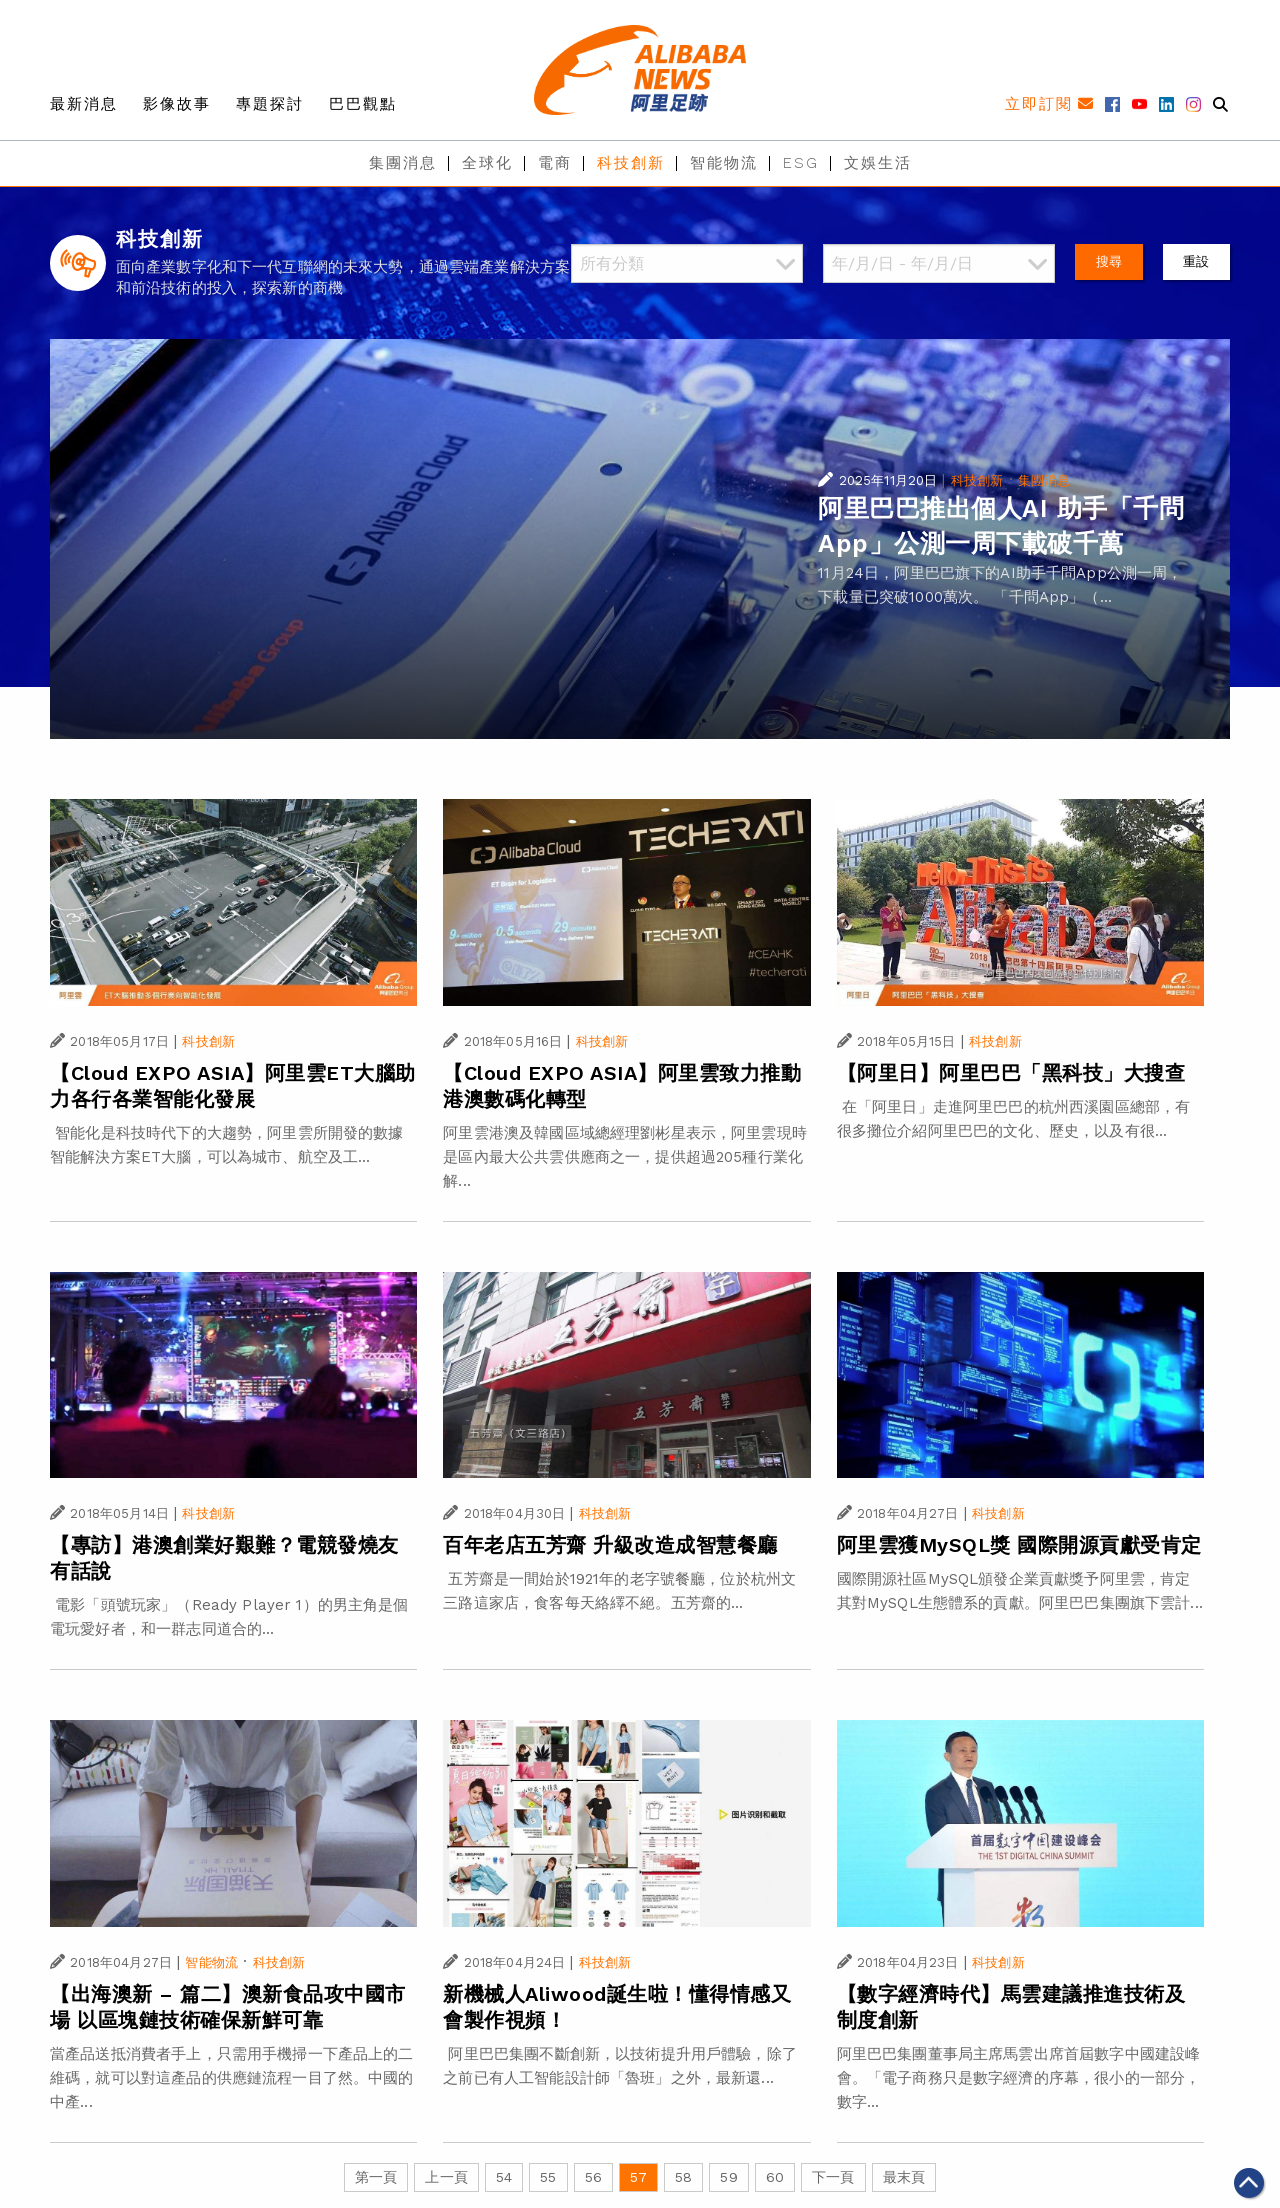 This screenshot has width=1280, height=2208. Describe the element at coordinates (376, 2177) in the screenshot. I see `第一頁` at that location.